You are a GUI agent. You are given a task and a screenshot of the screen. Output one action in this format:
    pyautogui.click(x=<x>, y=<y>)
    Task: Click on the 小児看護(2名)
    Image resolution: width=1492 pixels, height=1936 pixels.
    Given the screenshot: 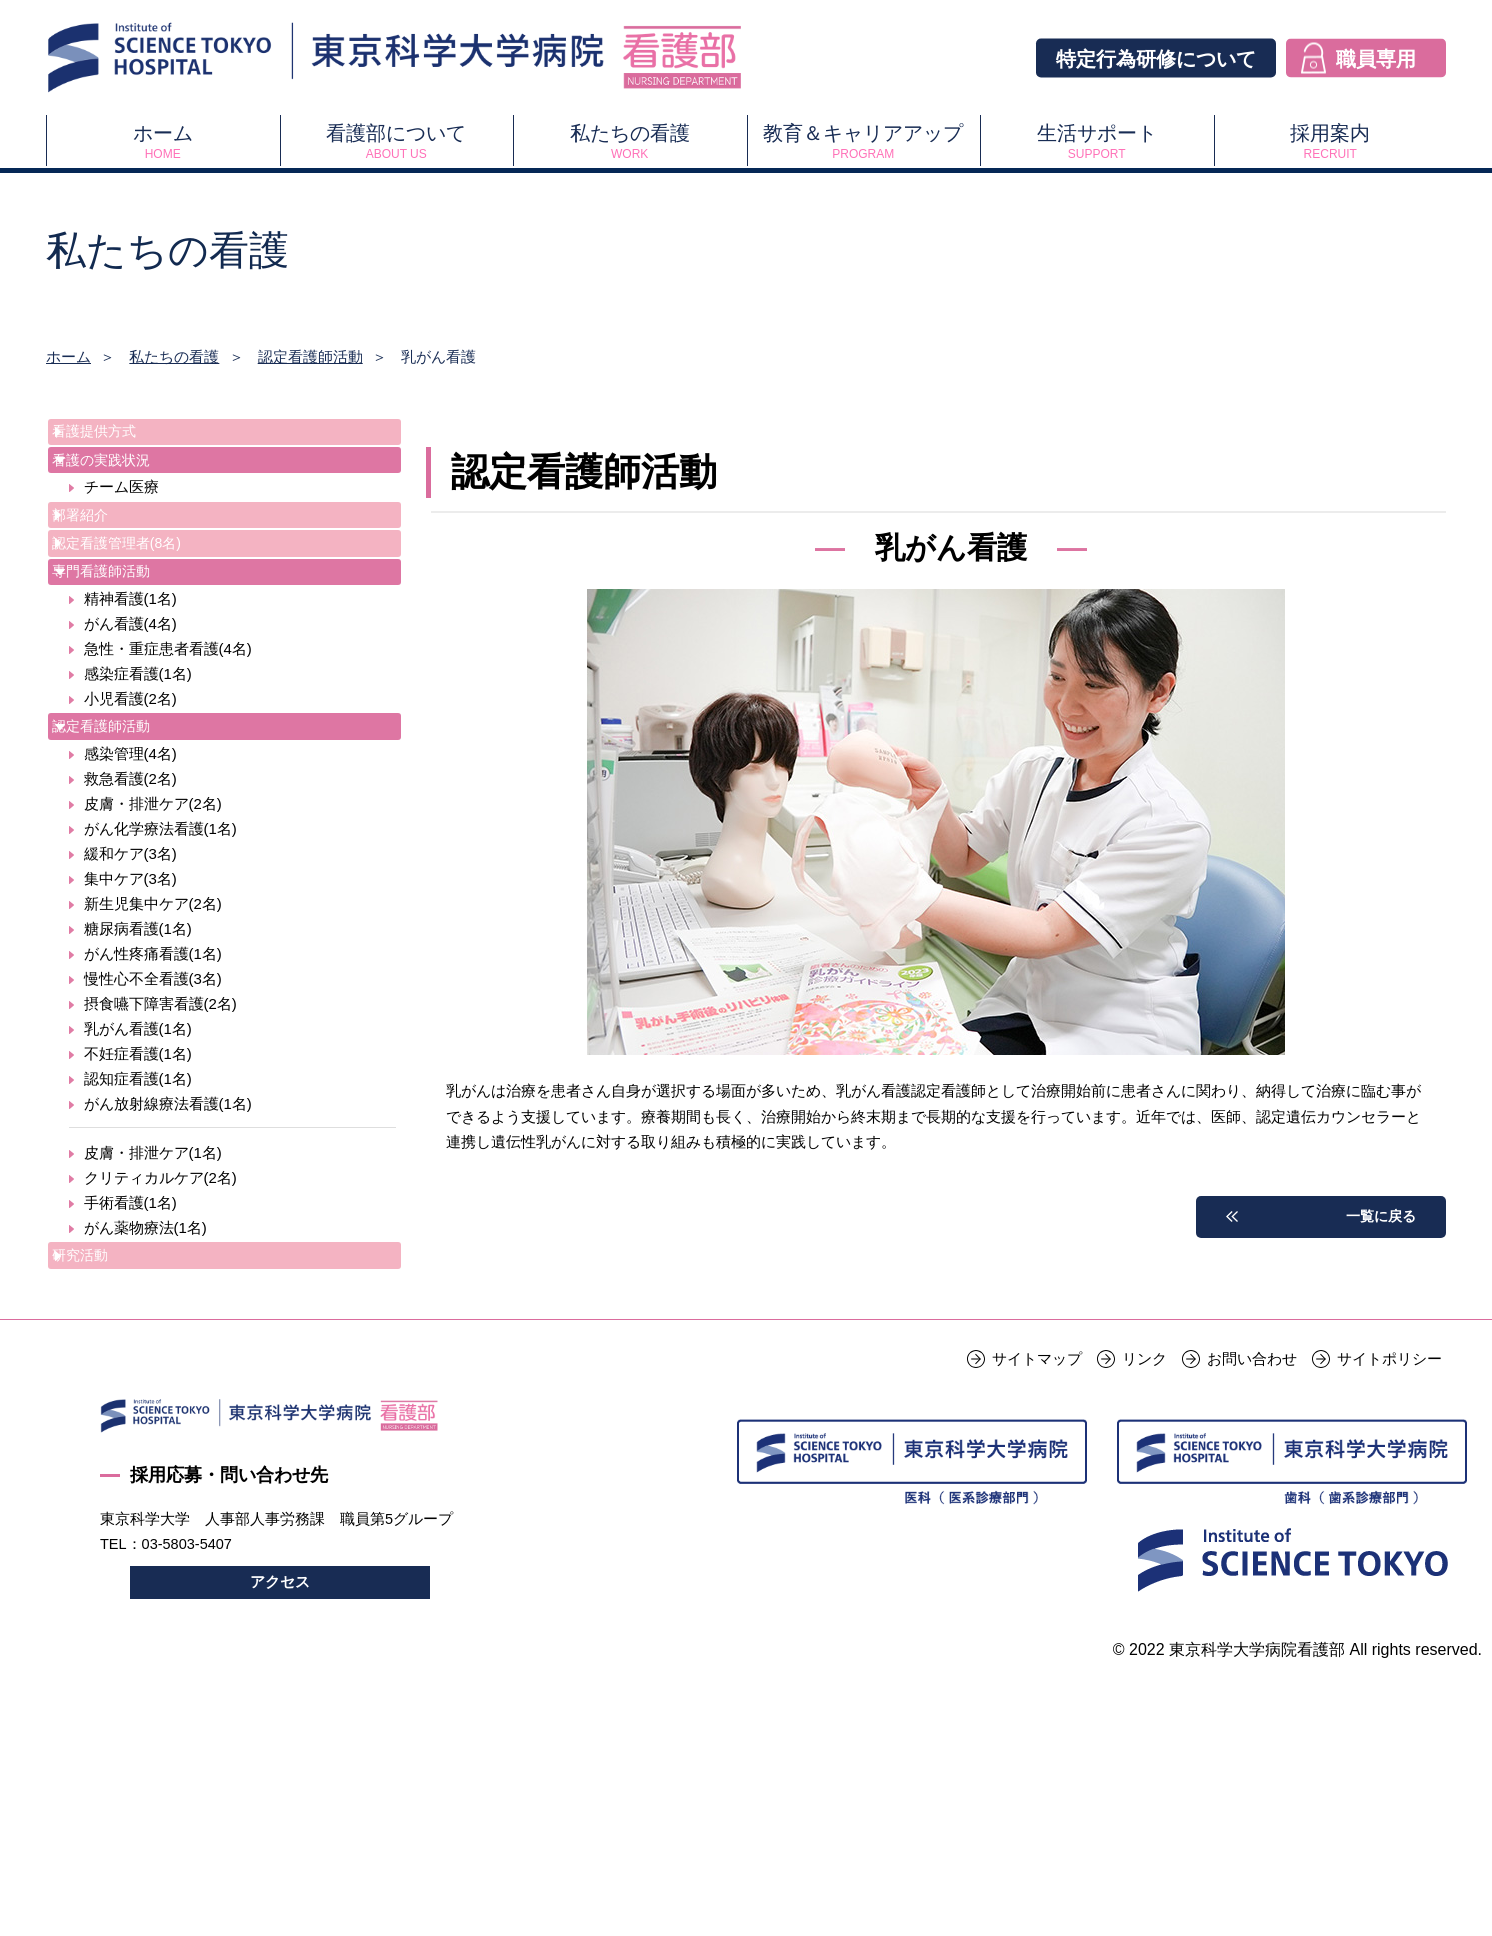 What is the action you would take?
    pyautogui.click(x=130, y=783)
    